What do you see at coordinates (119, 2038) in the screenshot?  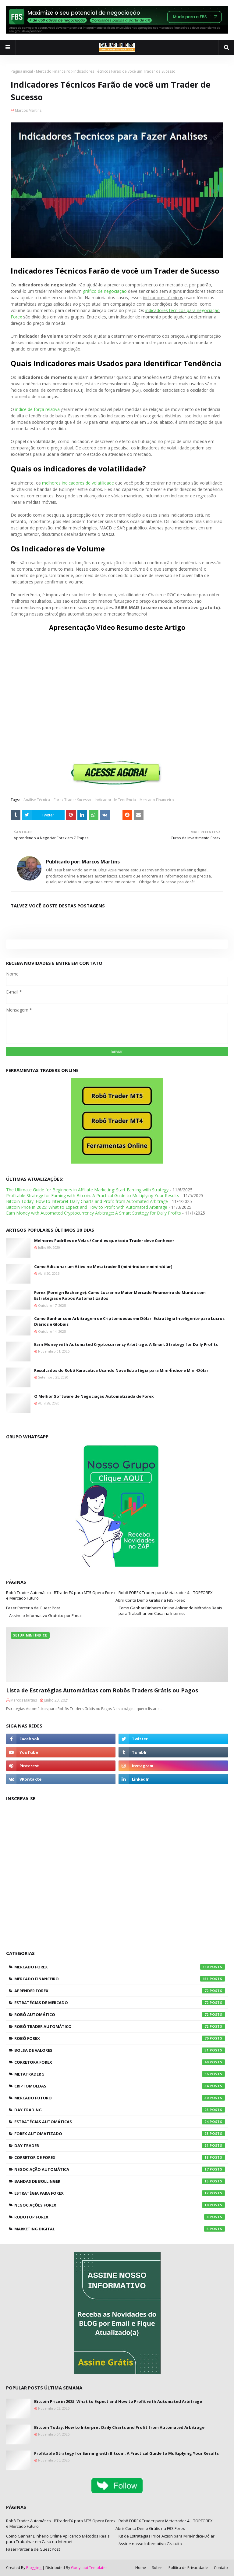 I see `Robô Forex` at bounding box center [119, 2038].